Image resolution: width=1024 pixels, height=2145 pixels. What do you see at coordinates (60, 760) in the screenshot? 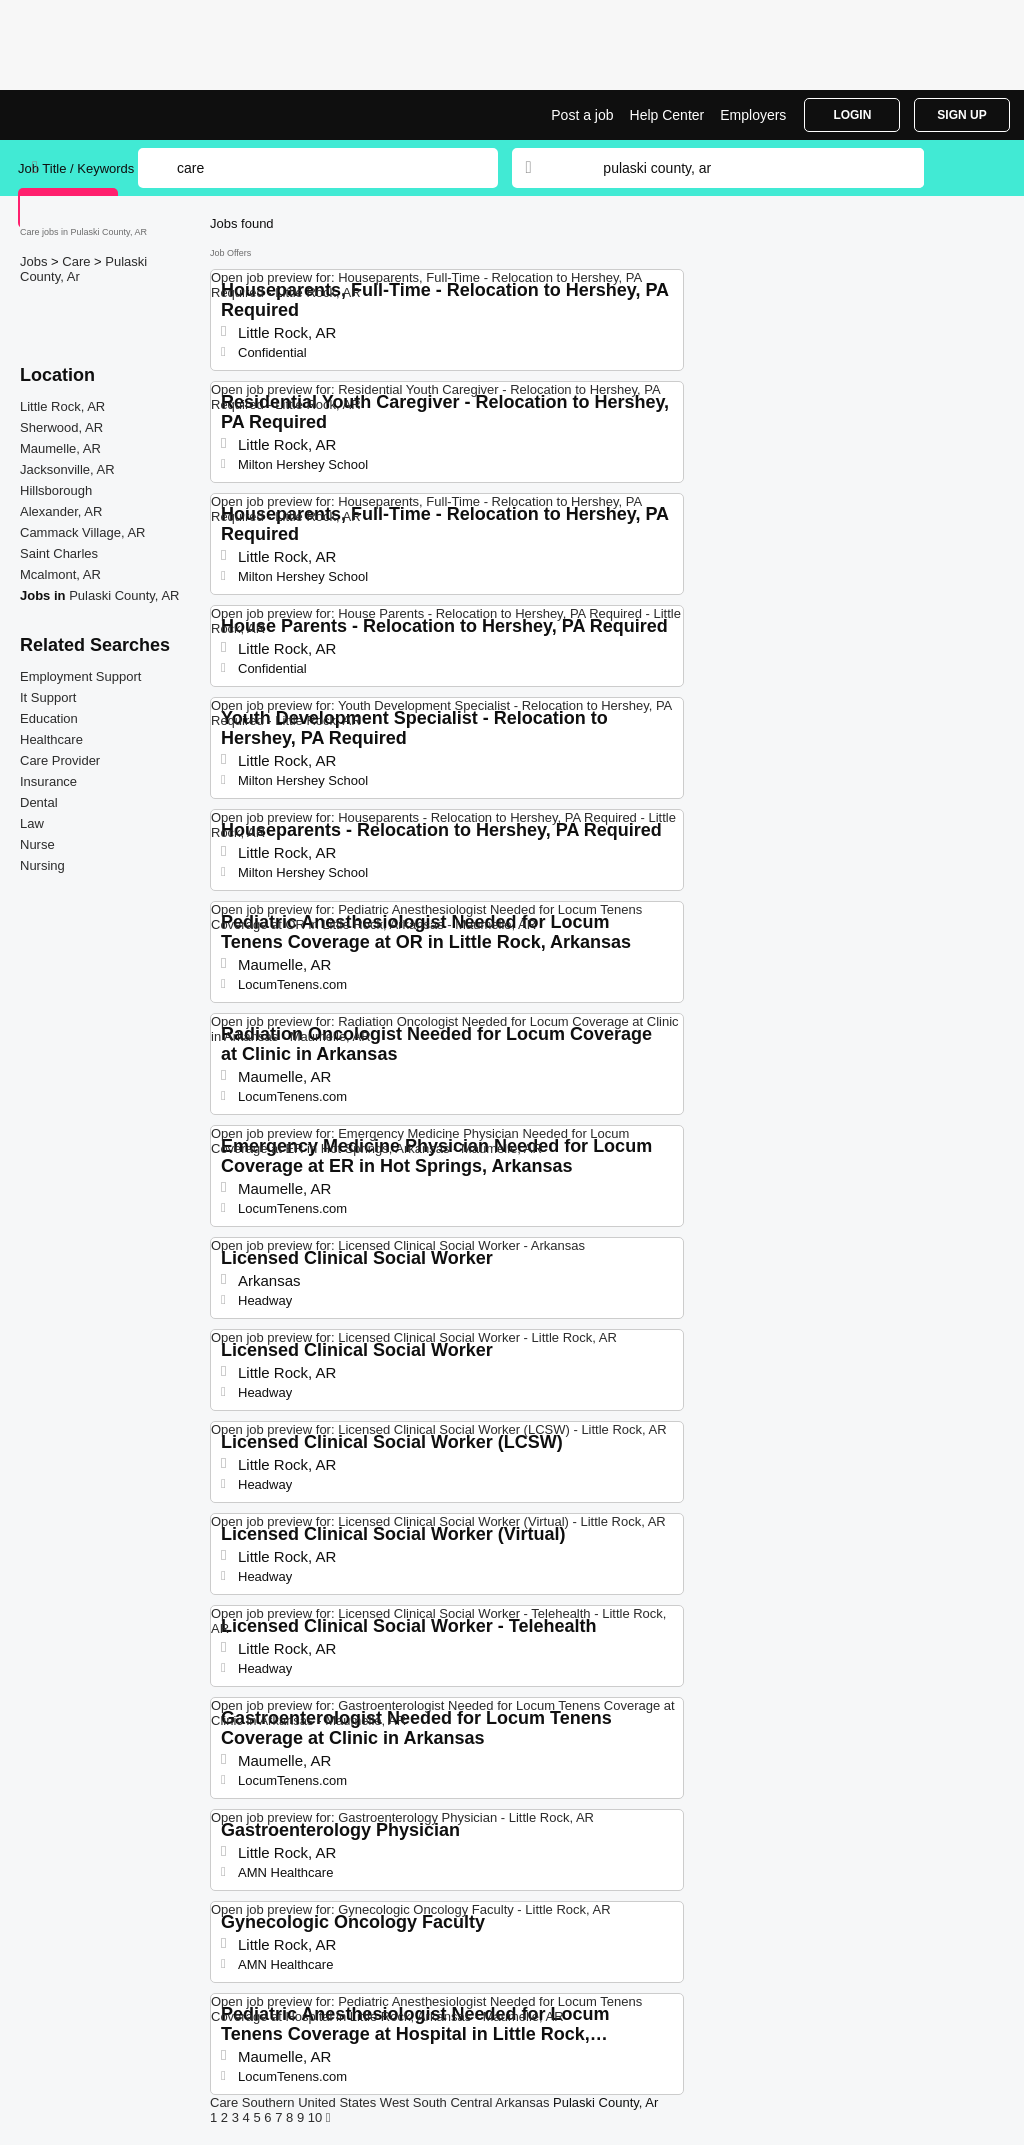
I see `Care Provider` at bounding box center [60, 760].